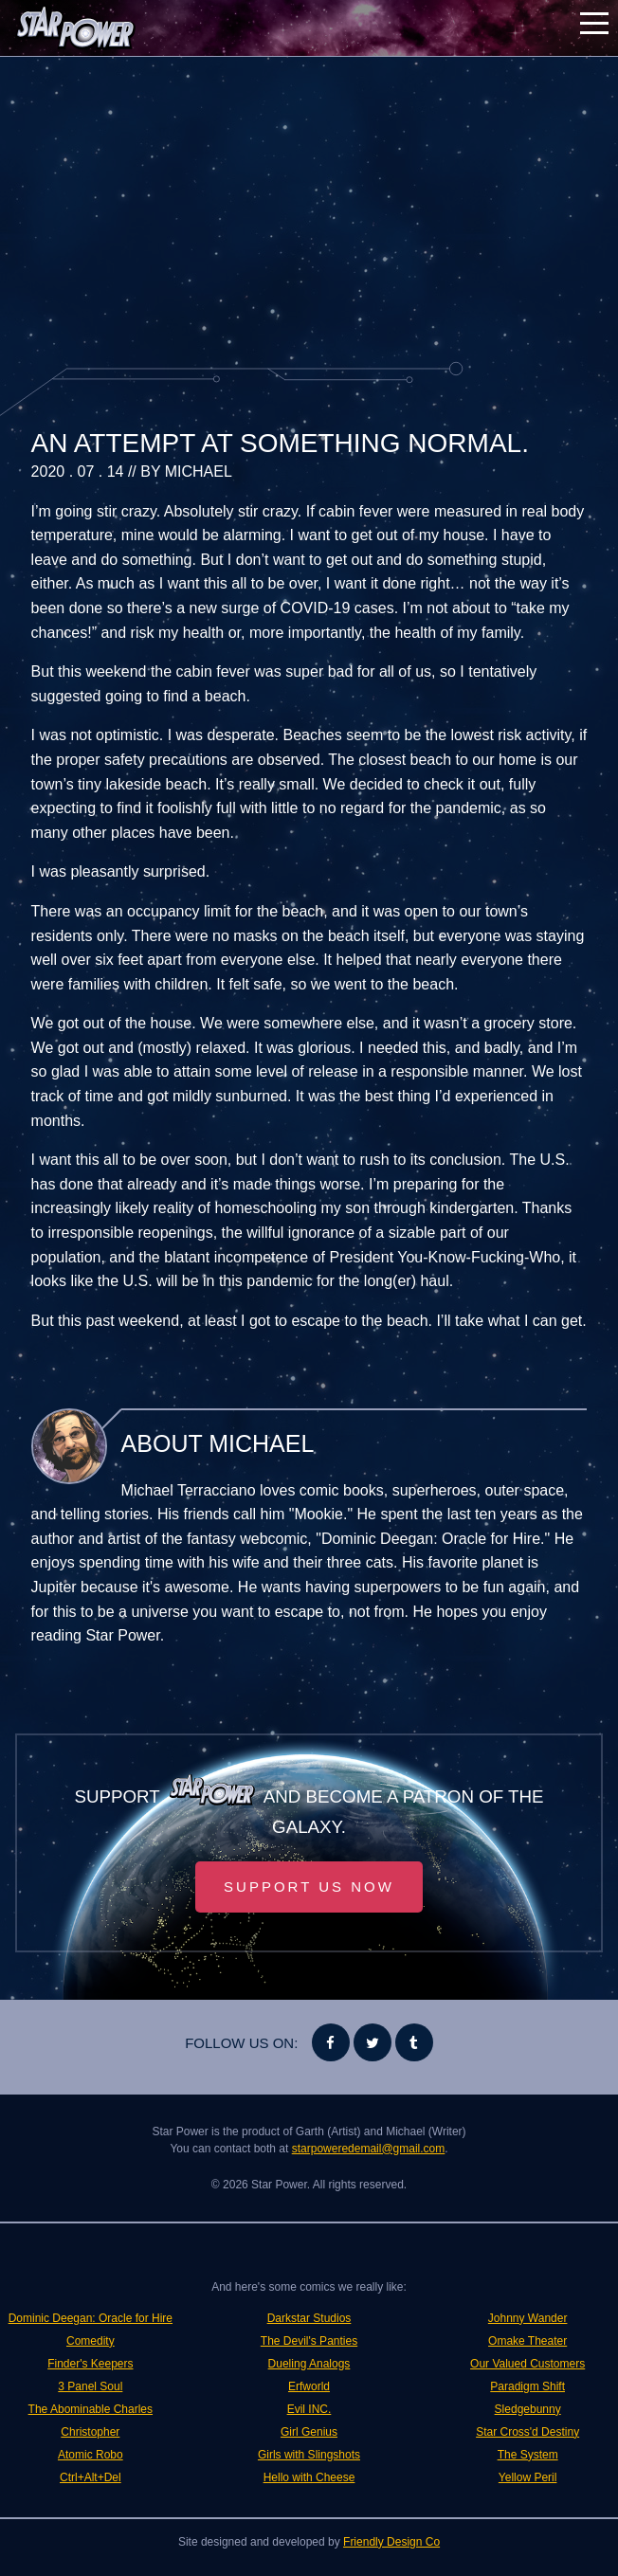 The height and width of the screenshot is (2576, 618). Describe the element at coordinates (90, 2341) in the screenshot. I see `Comedity` at that location.